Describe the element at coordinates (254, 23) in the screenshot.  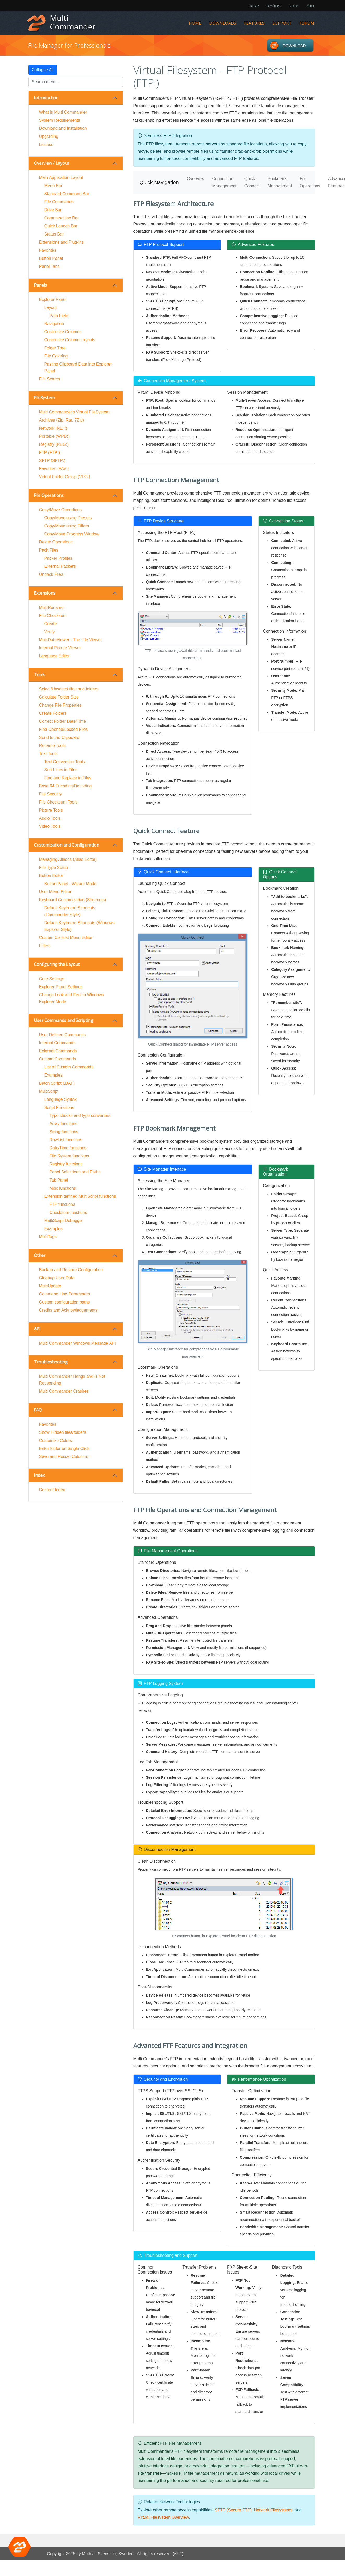
I see `Features` at that location.